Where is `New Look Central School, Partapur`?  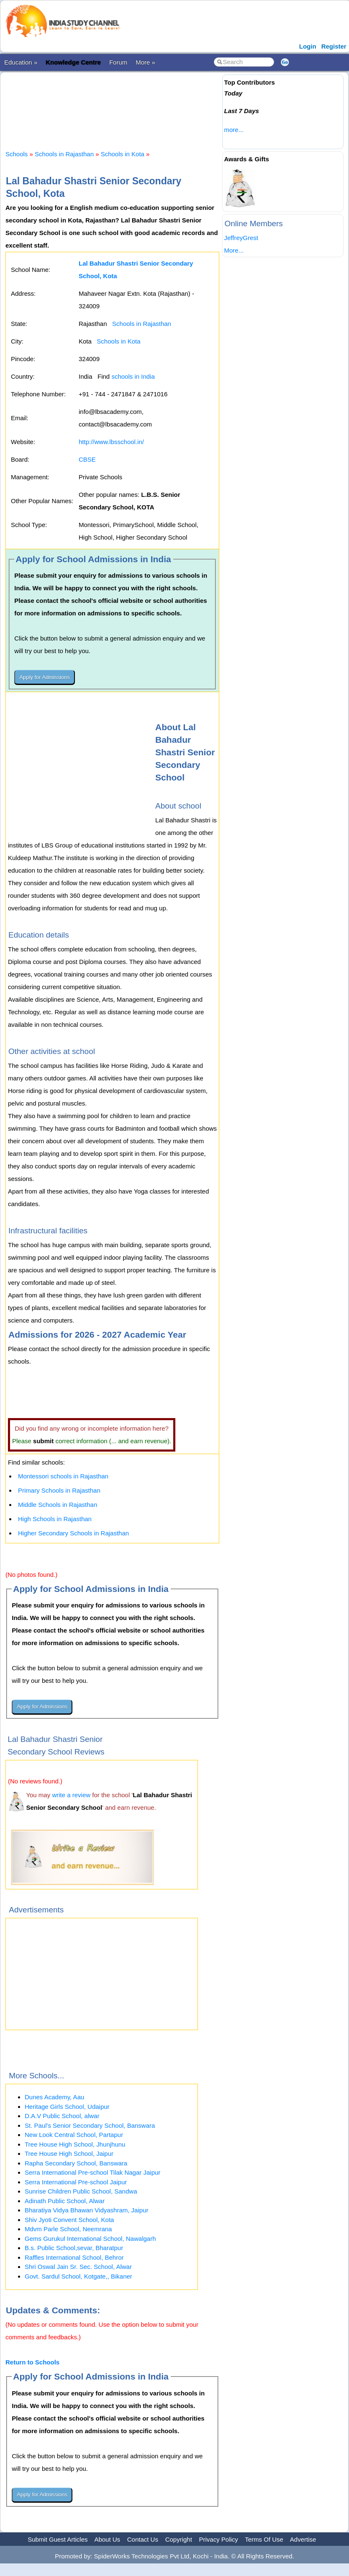
New Look Central School, Partapur is located at coordinates (74, 2134).